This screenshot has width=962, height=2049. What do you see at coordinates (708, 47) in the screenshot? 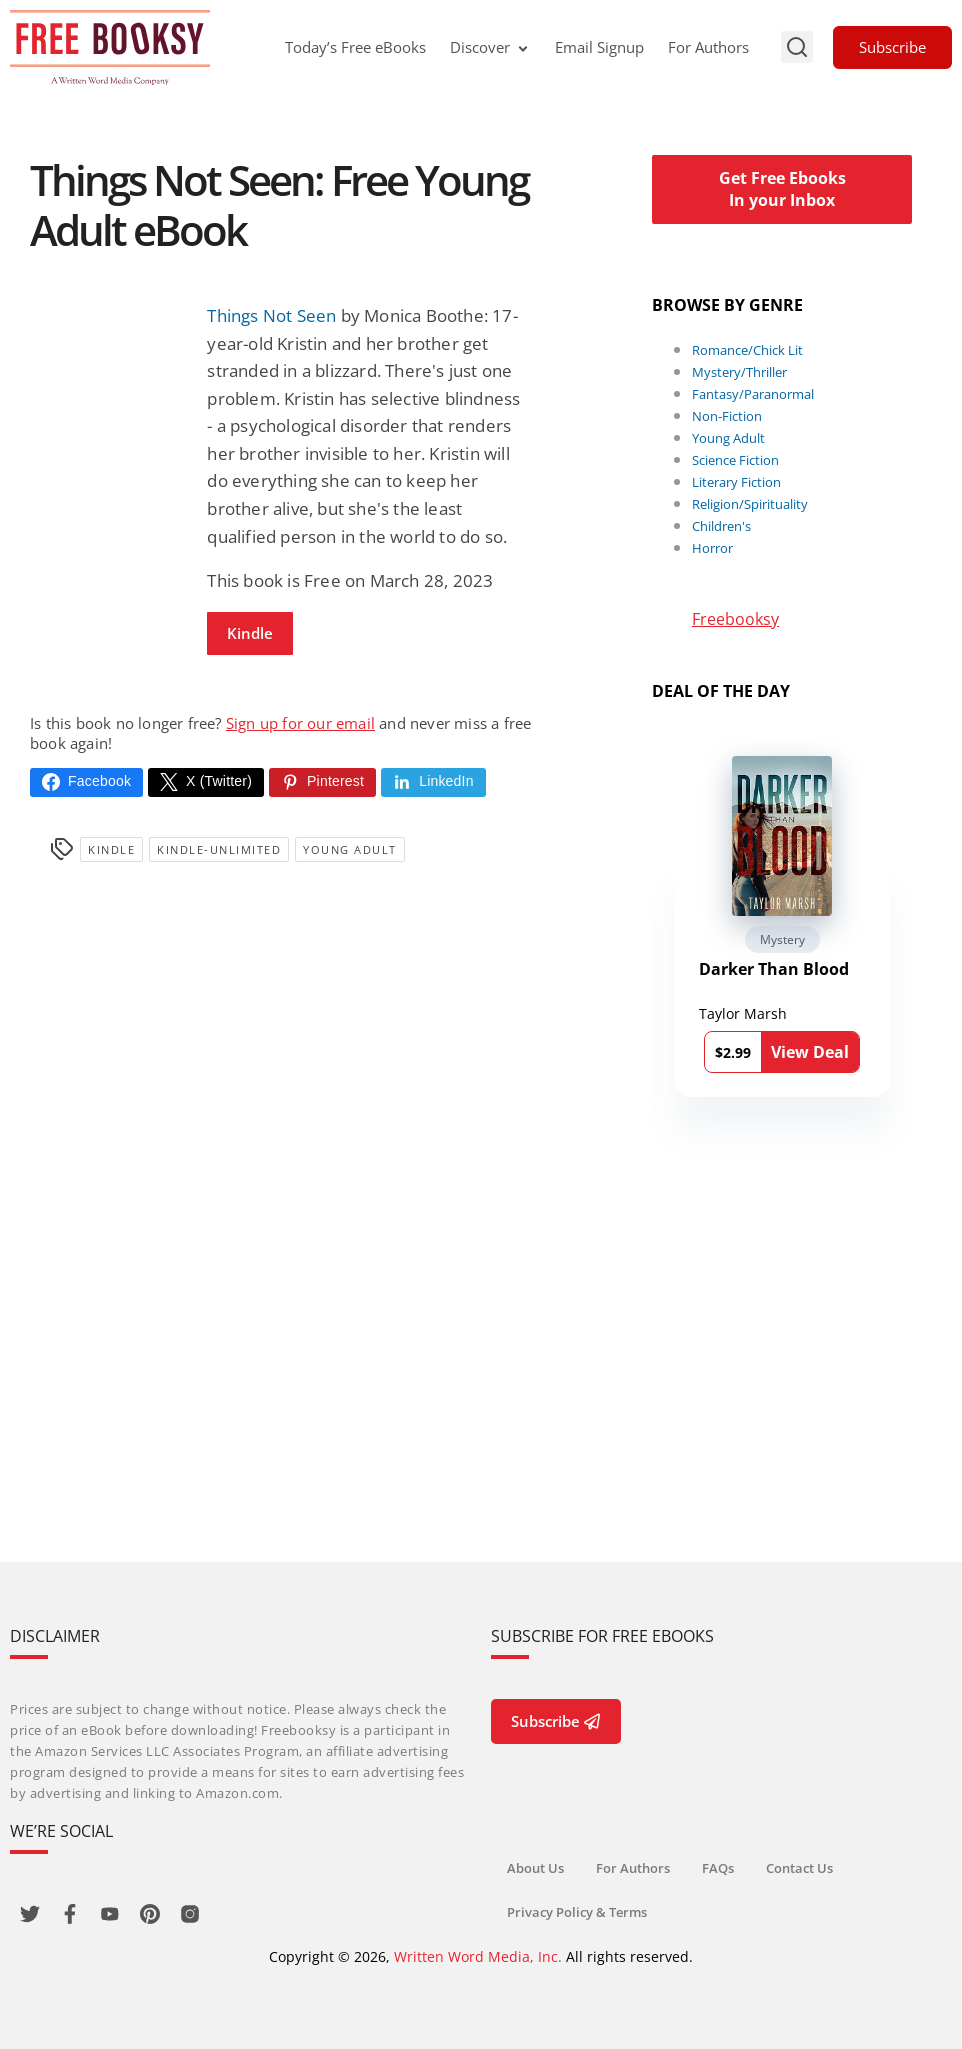
I see `For Authors` at bounding box center [708, 47].